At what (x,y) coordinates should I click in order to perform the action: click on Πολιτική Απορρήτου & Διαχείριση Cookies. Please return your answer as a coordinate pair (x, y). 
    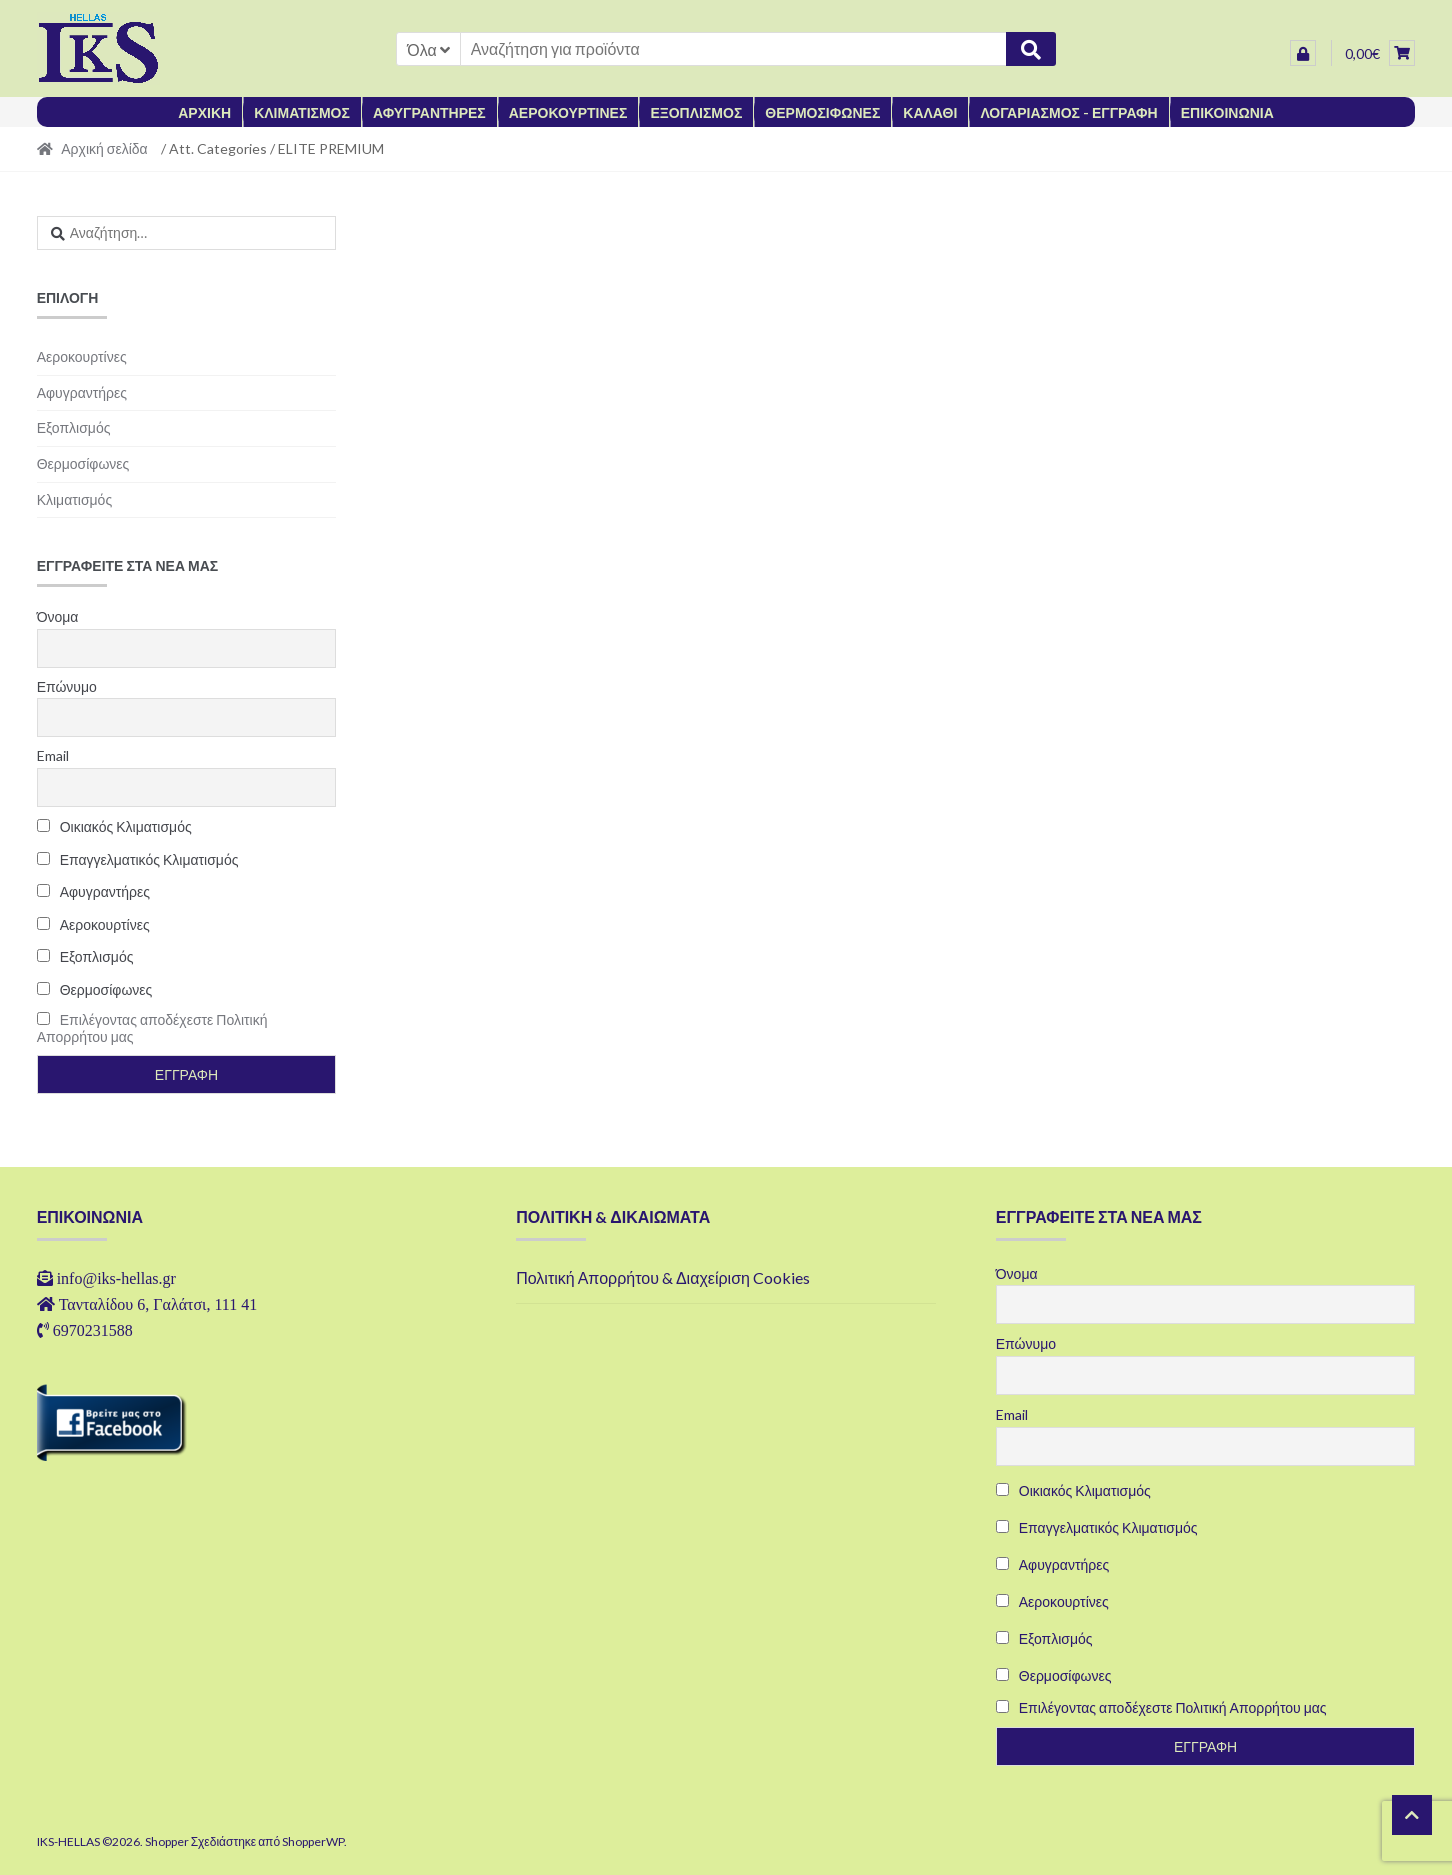
    Looking at the image, I should click on (663, 1277).